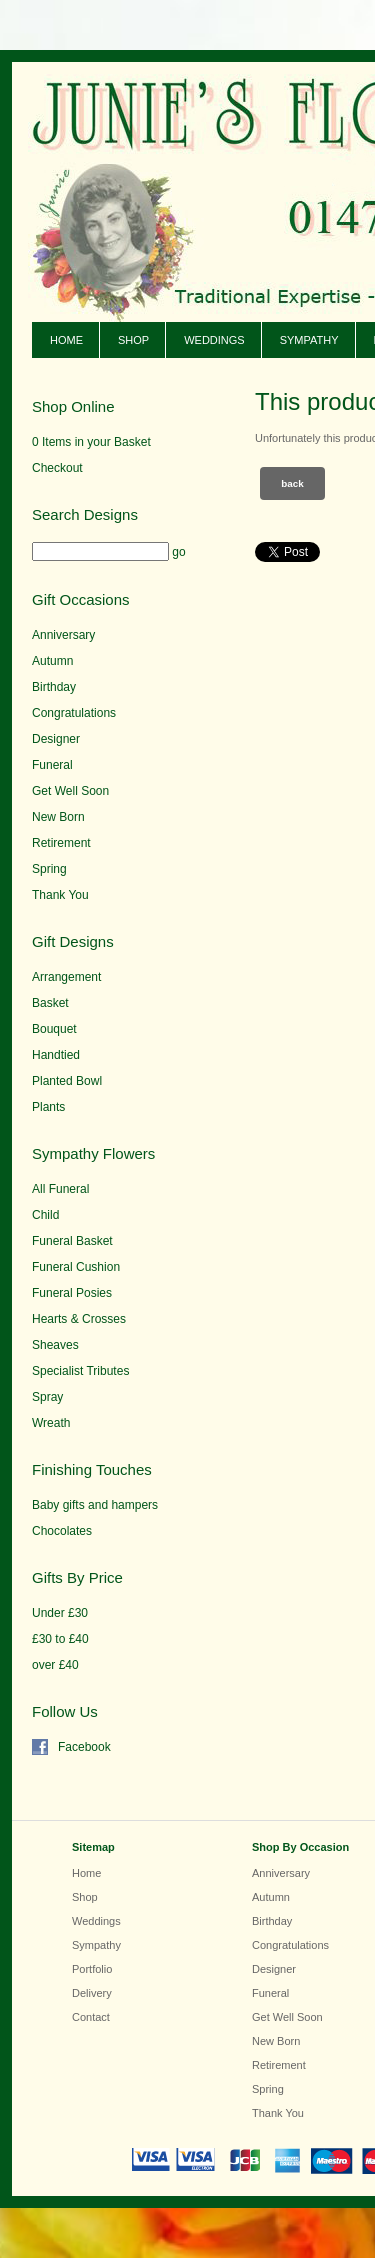 The width and height of the screenshot is (375, 2258). Describe the element at coordinates (133, 340) in the screenshot. I see `Shop` at that location.